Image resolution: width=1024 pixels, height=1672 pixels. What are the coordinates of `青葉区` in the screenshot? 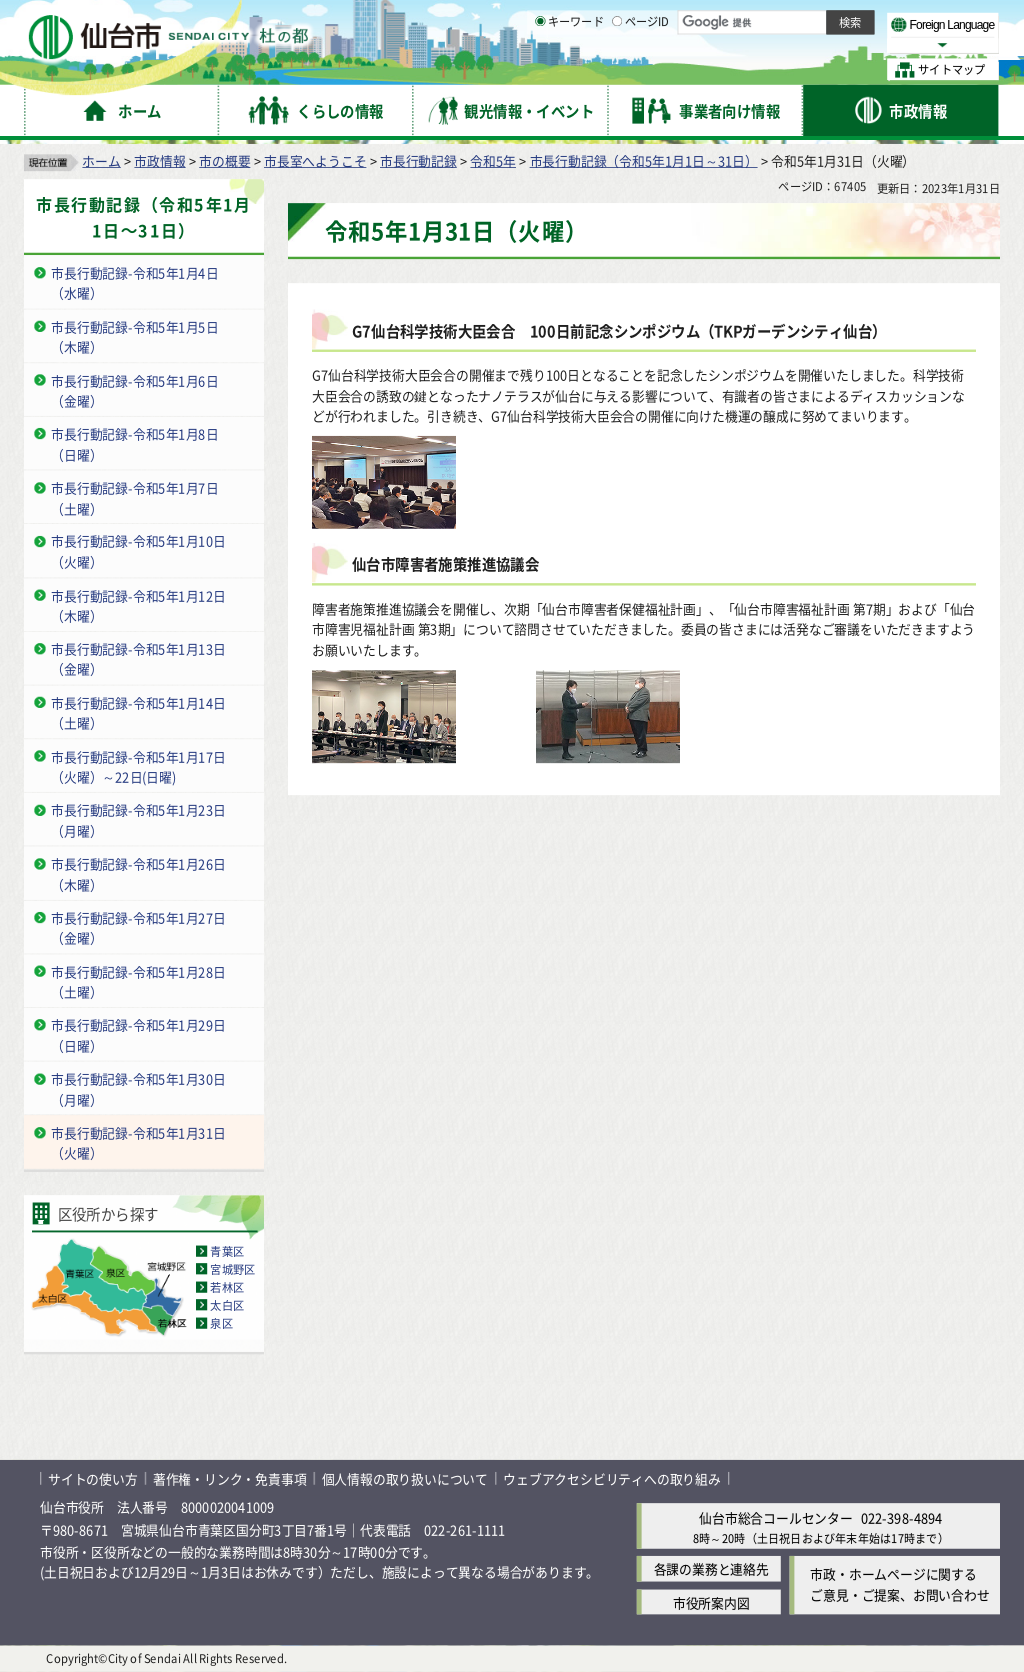 It's located at (227, 1251).